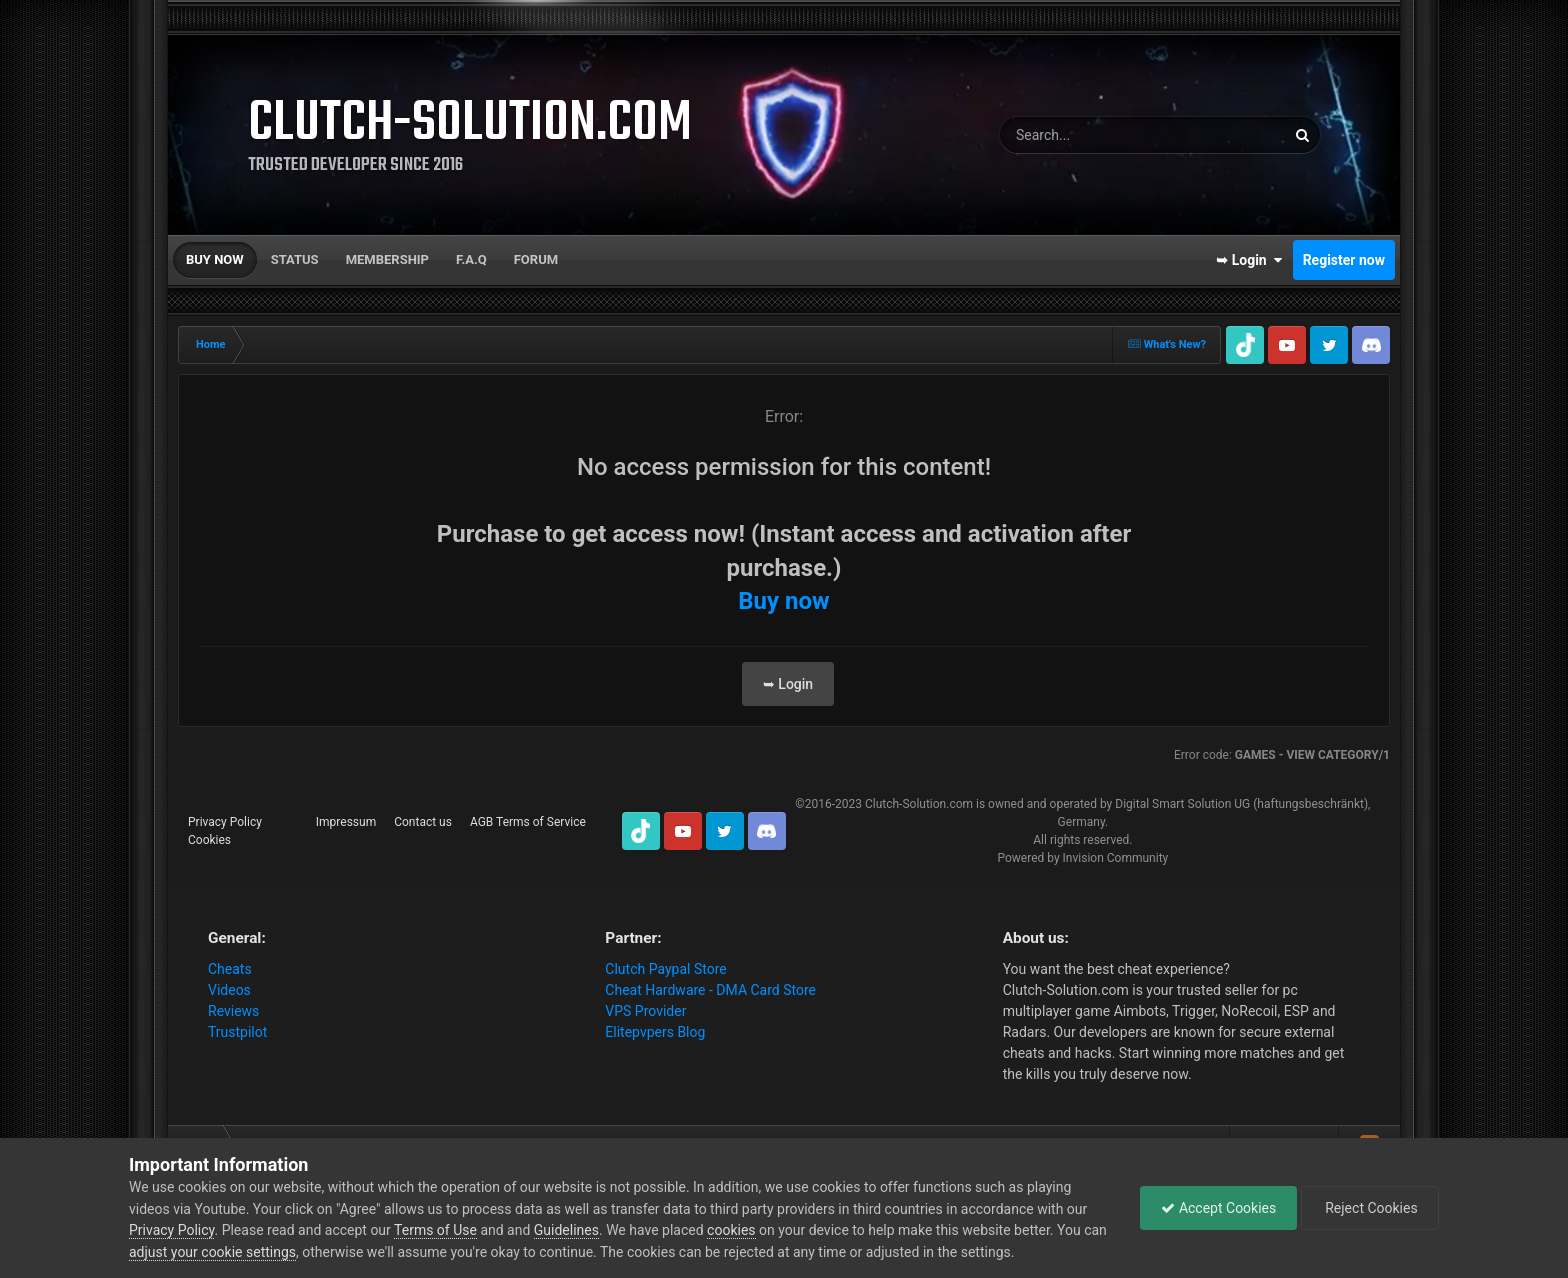  What do you see at coordinates (536, 259) in the screenshot?
I see `Forum` at bounding box center [536, 259].